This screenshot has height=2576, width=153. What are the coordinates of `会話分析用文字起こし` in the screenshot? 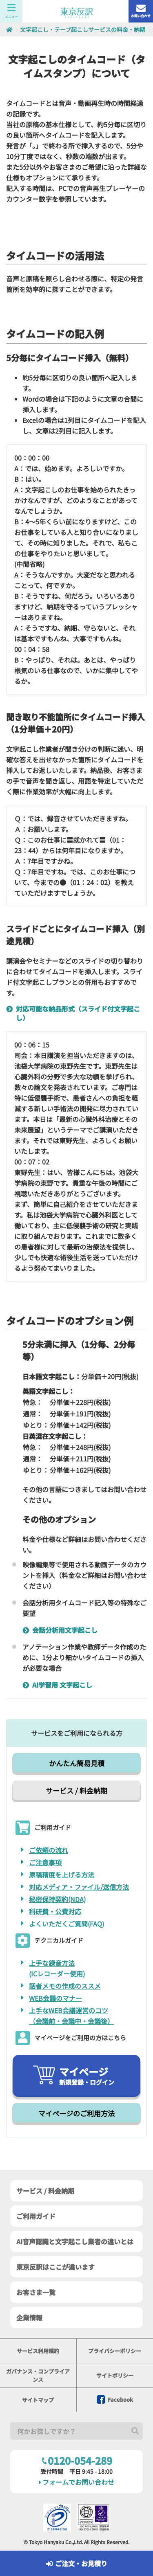 It's located at (62, 1629).